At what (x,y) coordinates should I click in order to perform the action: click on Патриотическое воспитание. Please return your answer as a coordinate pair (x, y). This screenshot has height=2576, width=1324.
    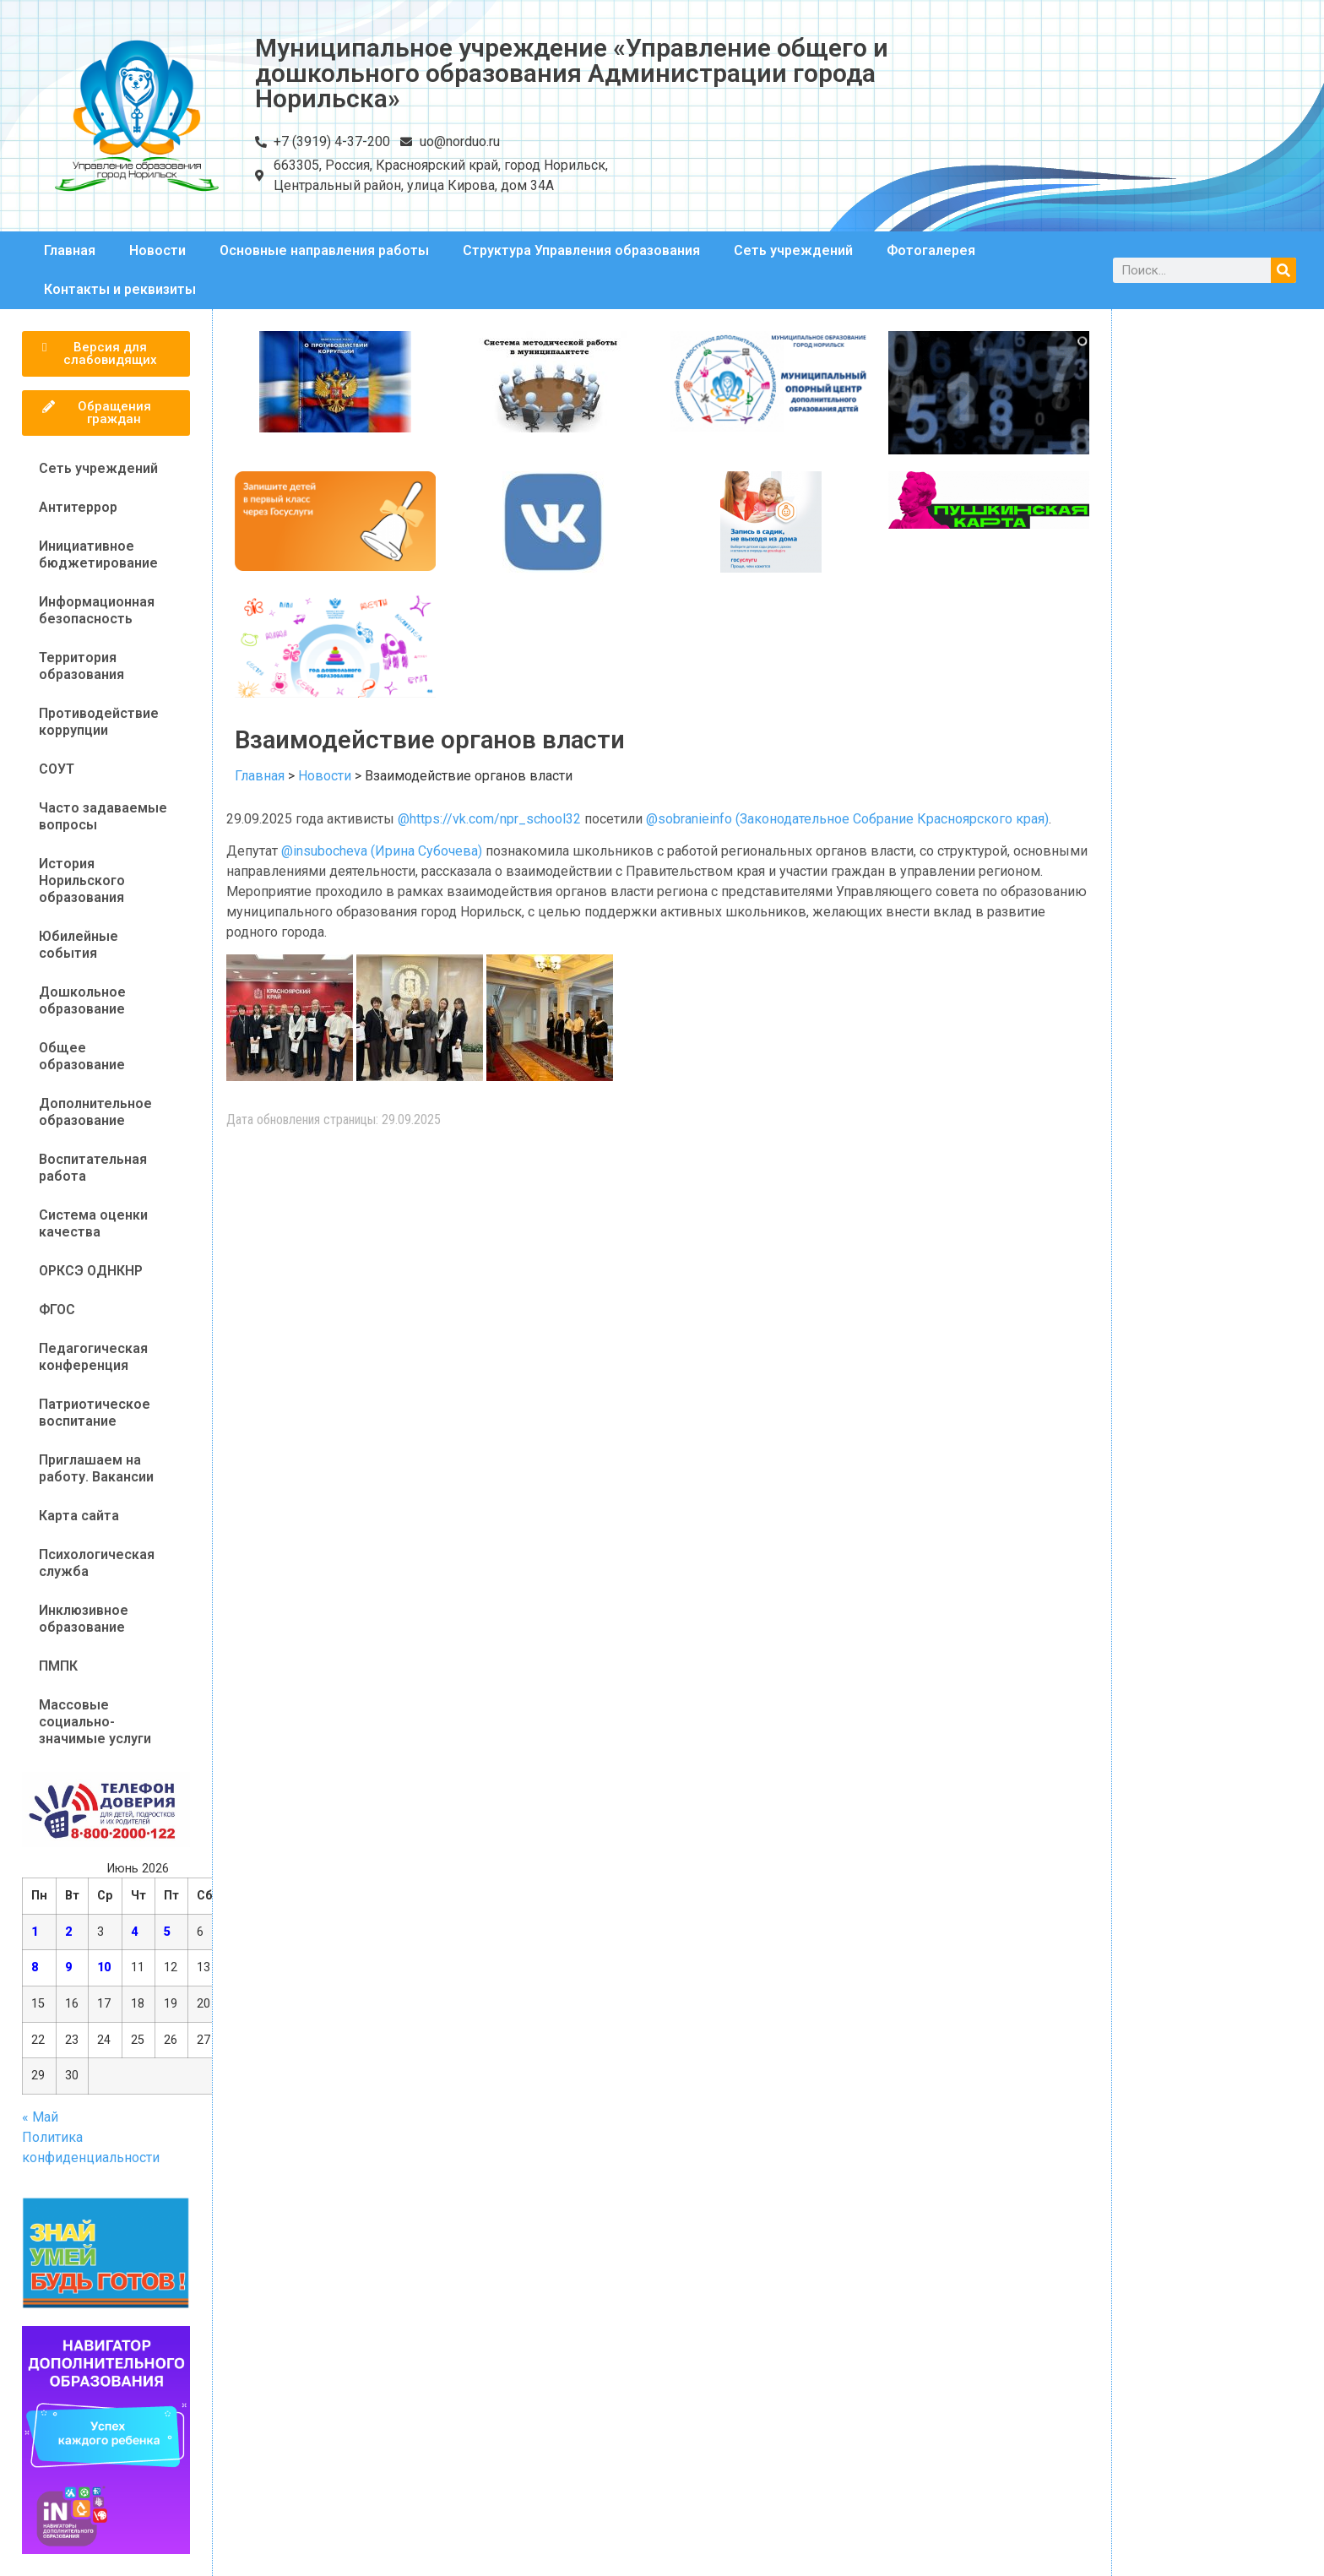
    Looking at the image, I should click on (94, 1412).